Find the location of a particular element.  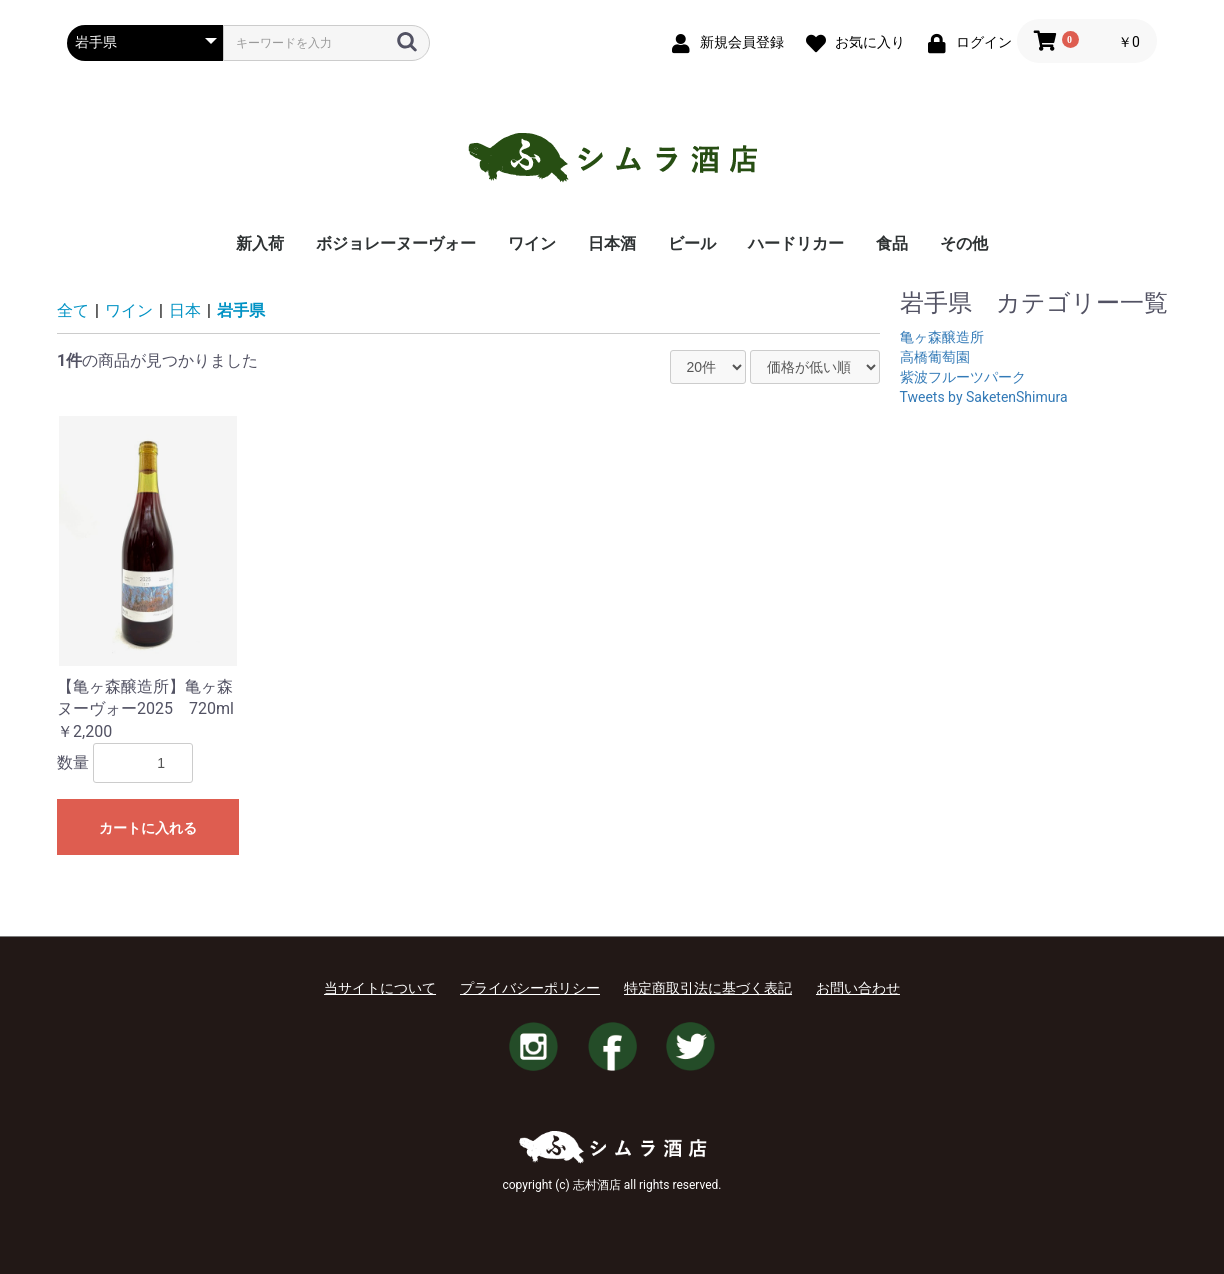

紫波フルーツパーク is located at coordinates (963, 377).